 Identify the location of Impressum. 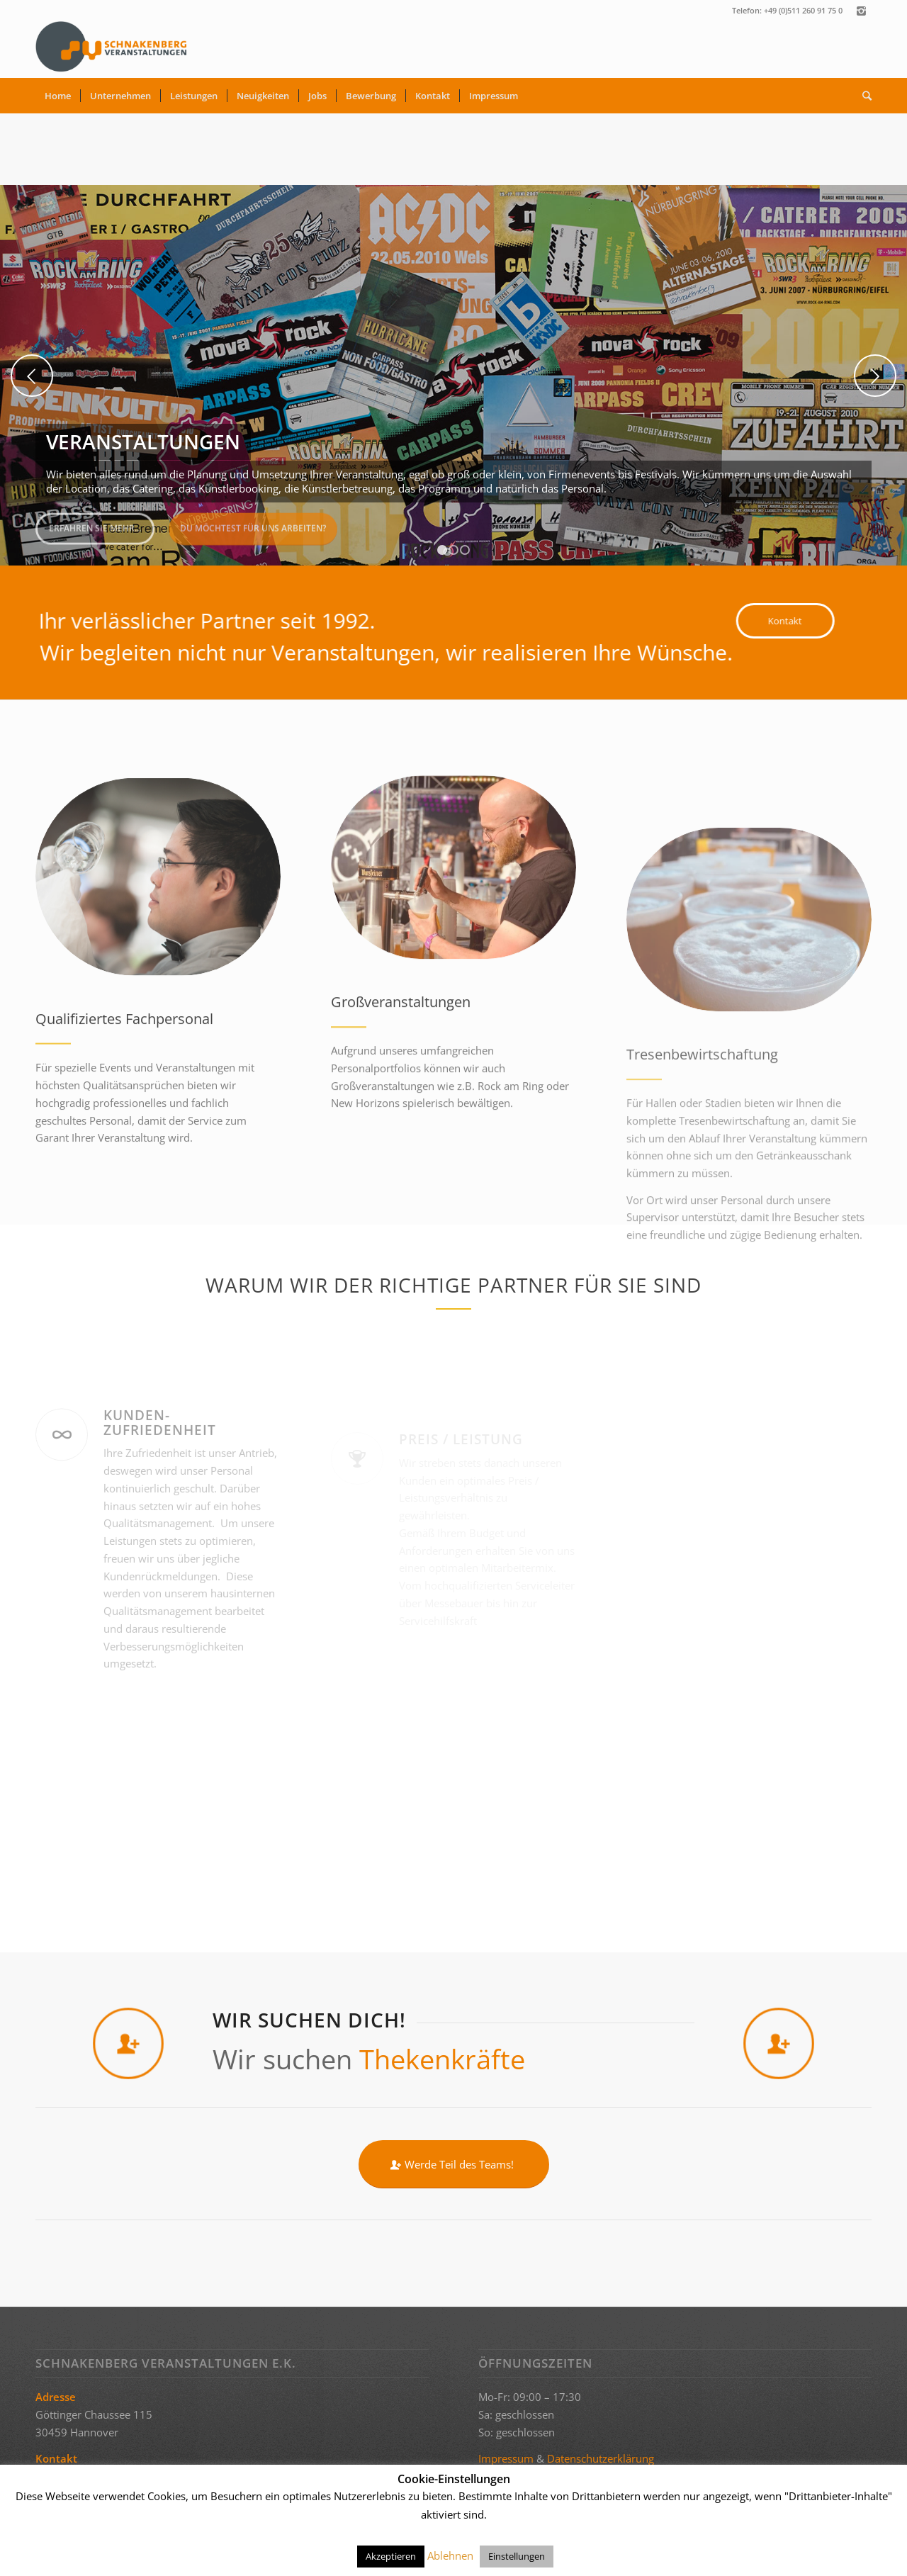
(506, 2458).